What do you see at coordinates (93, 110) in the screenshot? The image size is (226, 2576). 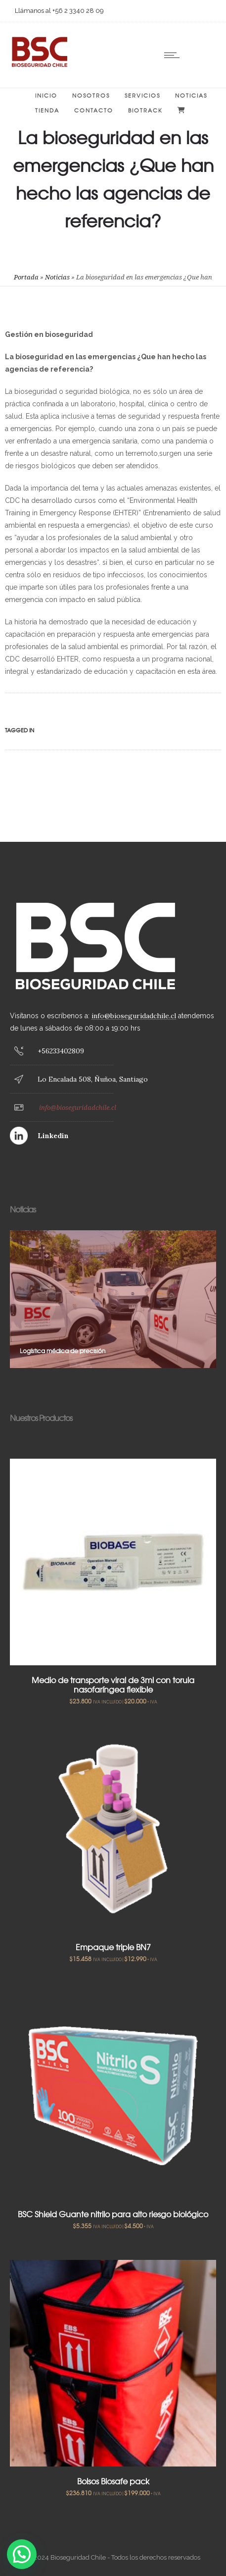 I see `Contacto` at bounding box center [93, 110].